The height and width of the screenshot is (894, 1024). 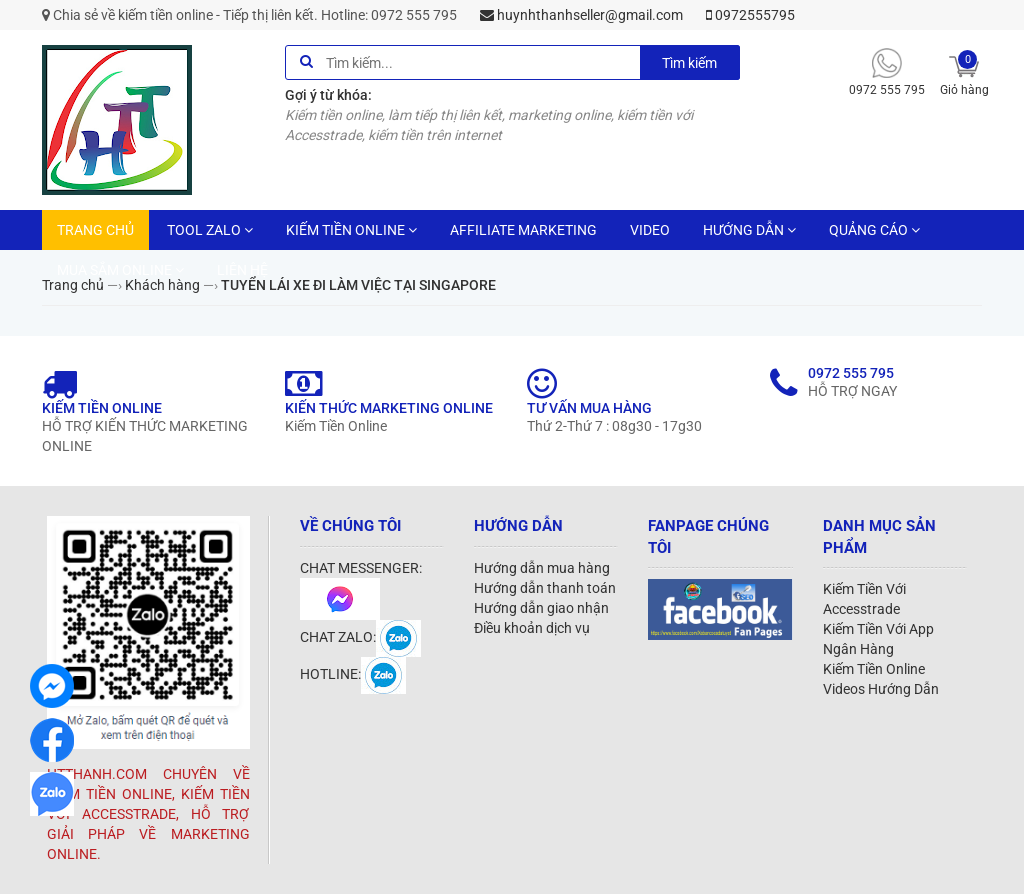 I want to click on Hướng dẫn giao nhận, so click(x=541, y=608).